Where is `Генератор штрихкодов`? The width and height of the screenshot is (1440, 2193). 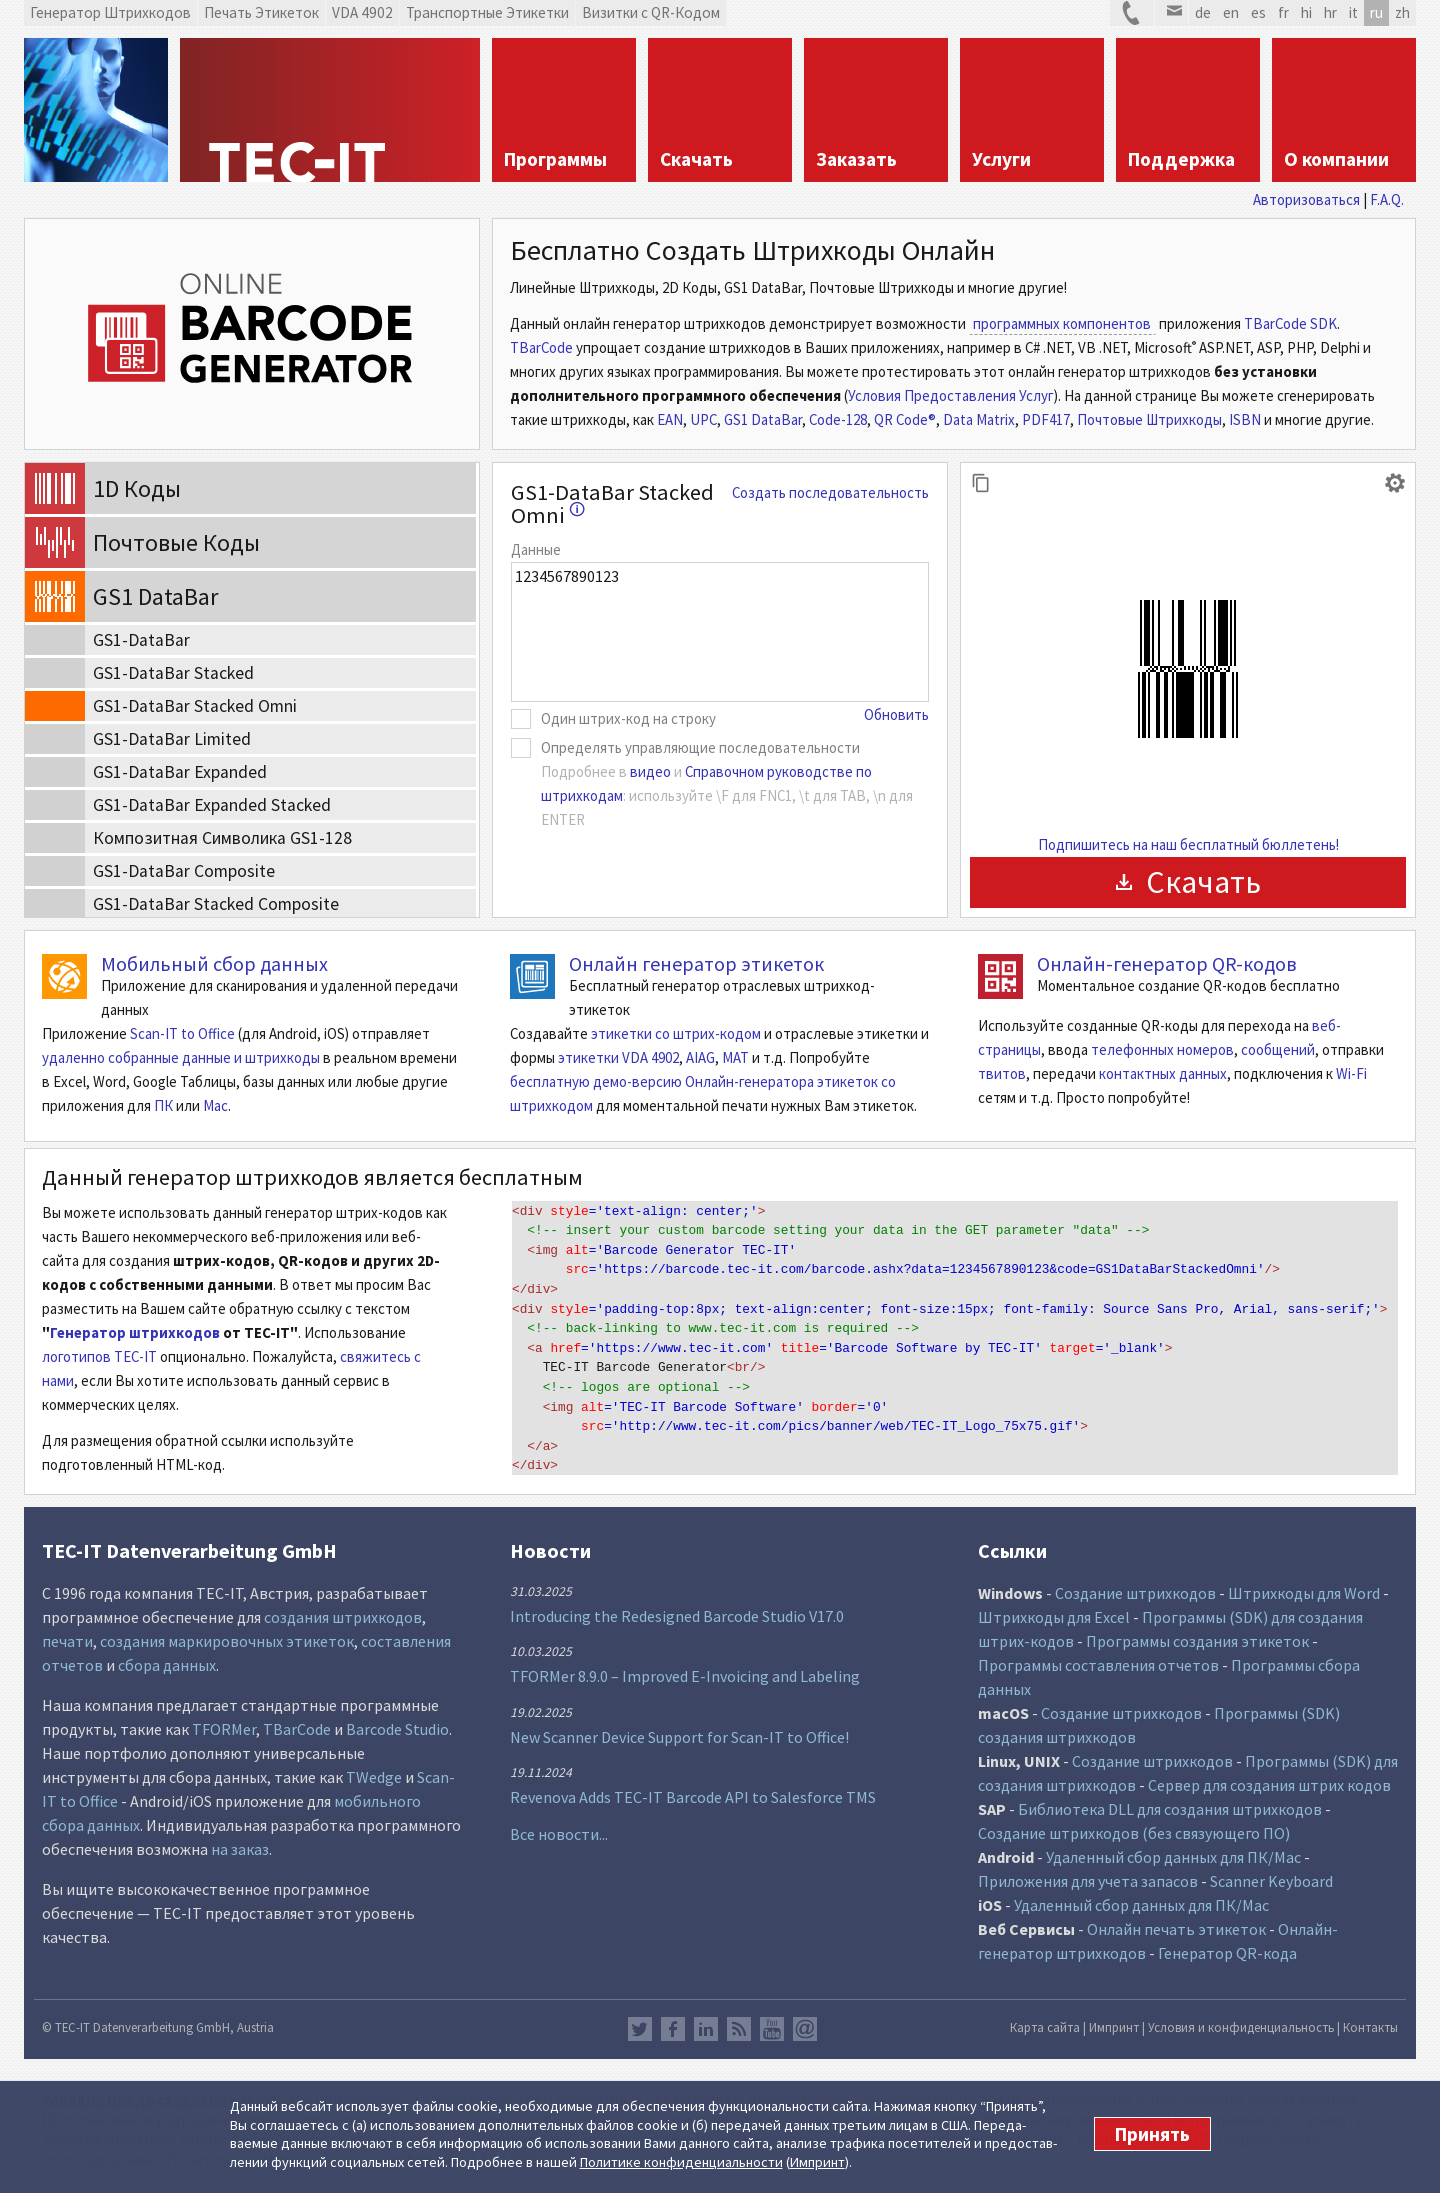 Генератор штрихкодов is located at coordinates (135, 1332).